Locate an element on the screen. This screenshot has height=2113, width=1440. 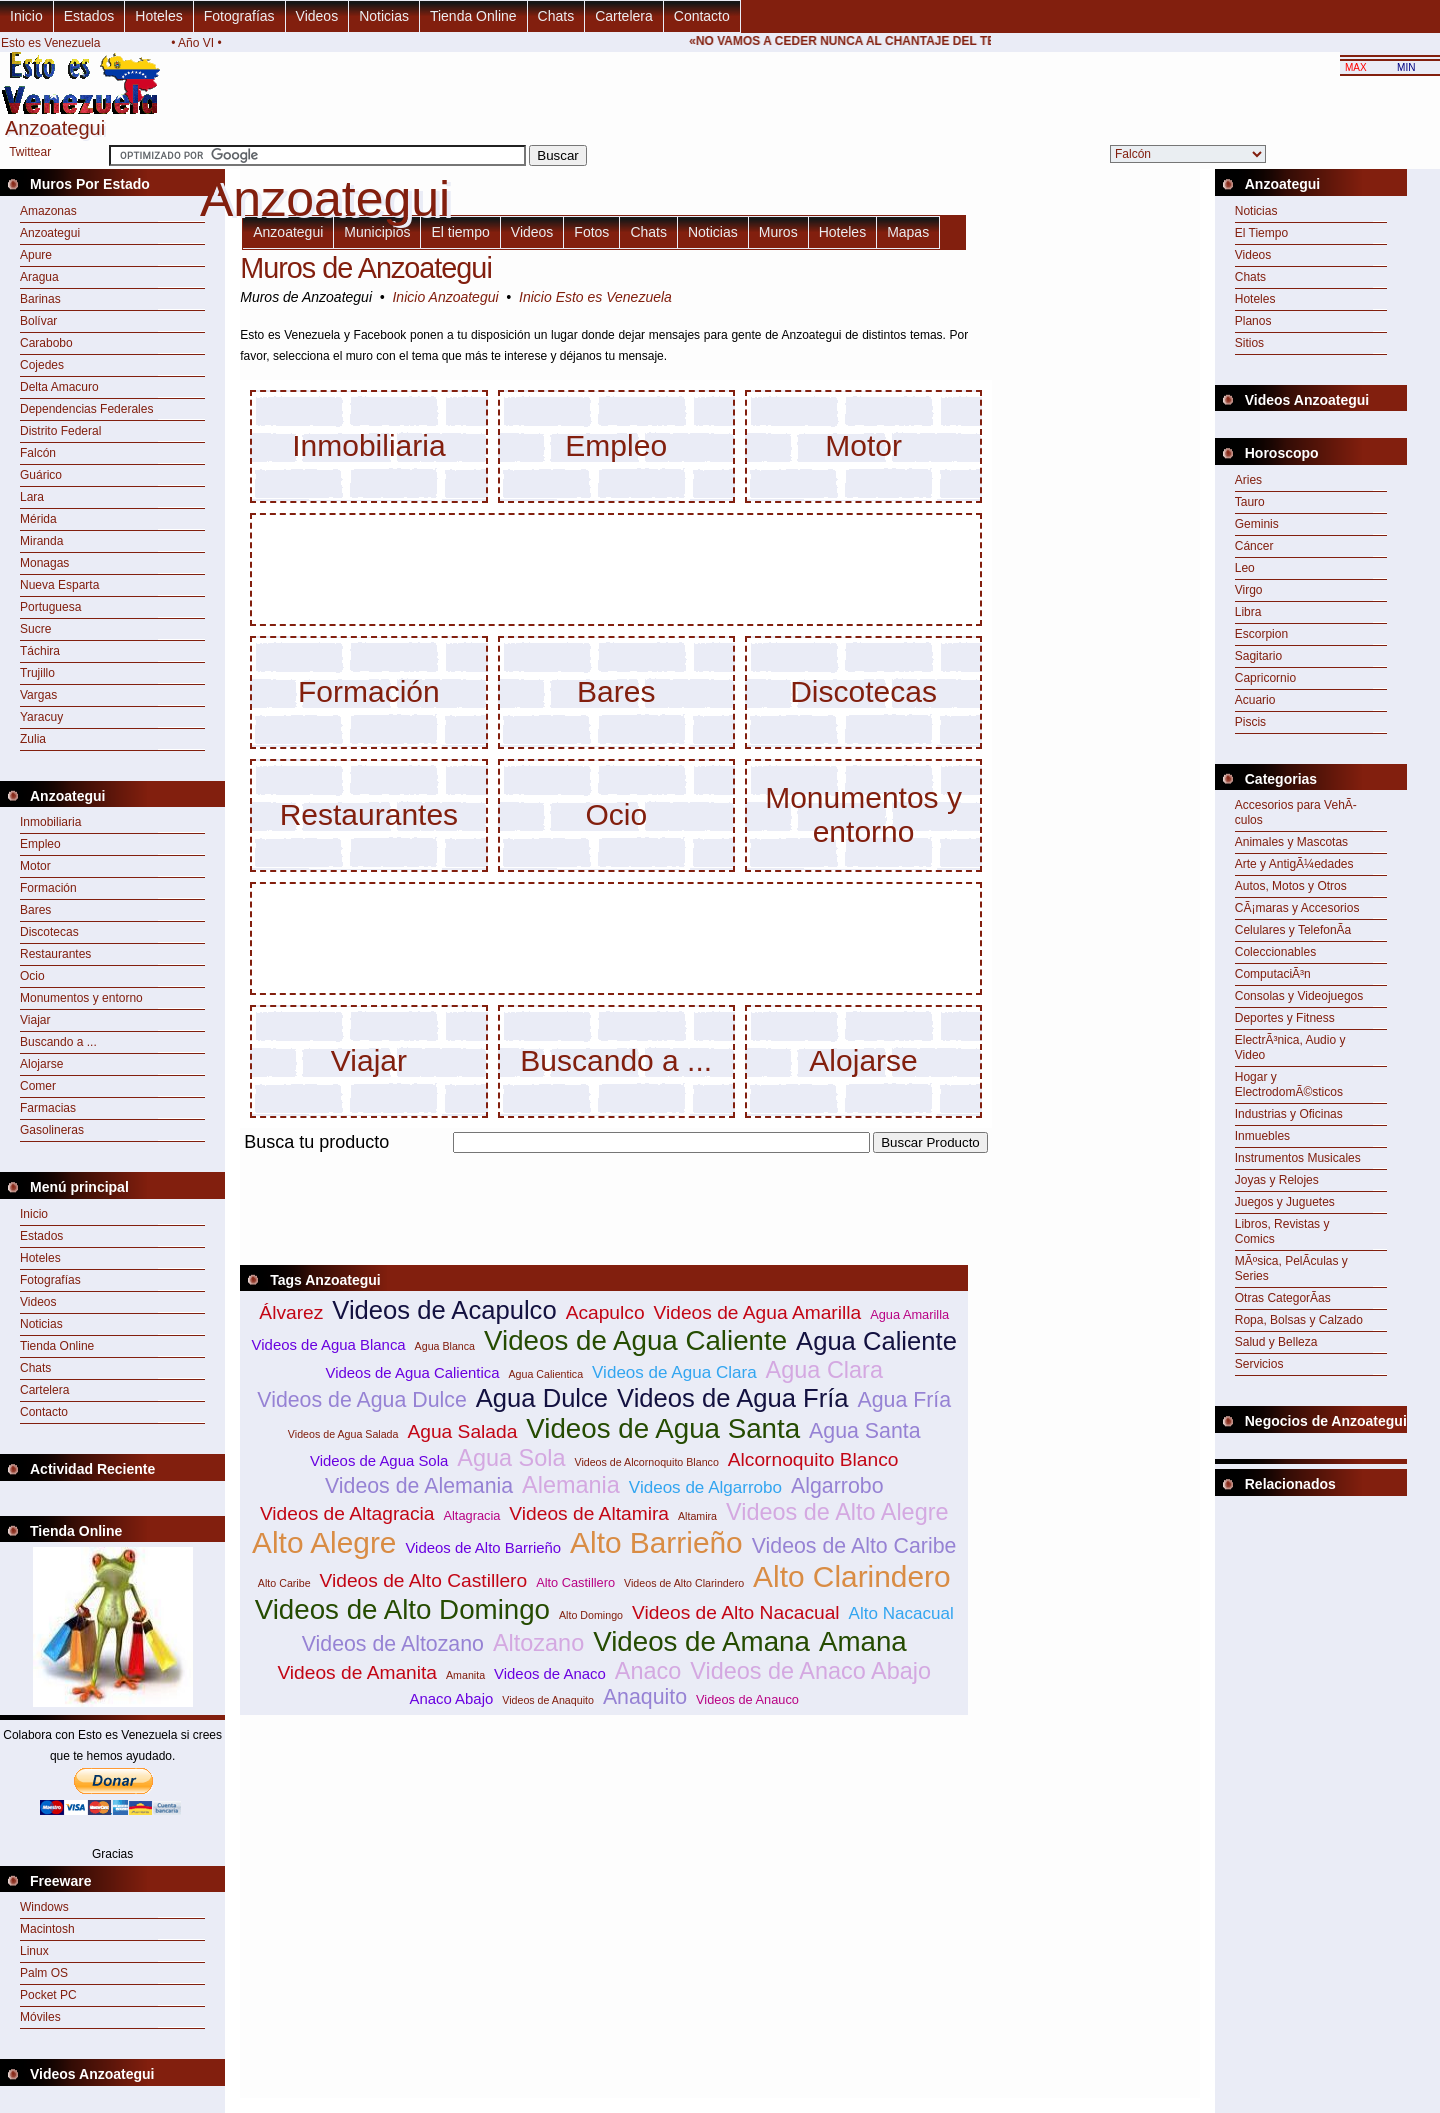
Arte y AntigÃ¼edades is located at coordinates (1294, 864).